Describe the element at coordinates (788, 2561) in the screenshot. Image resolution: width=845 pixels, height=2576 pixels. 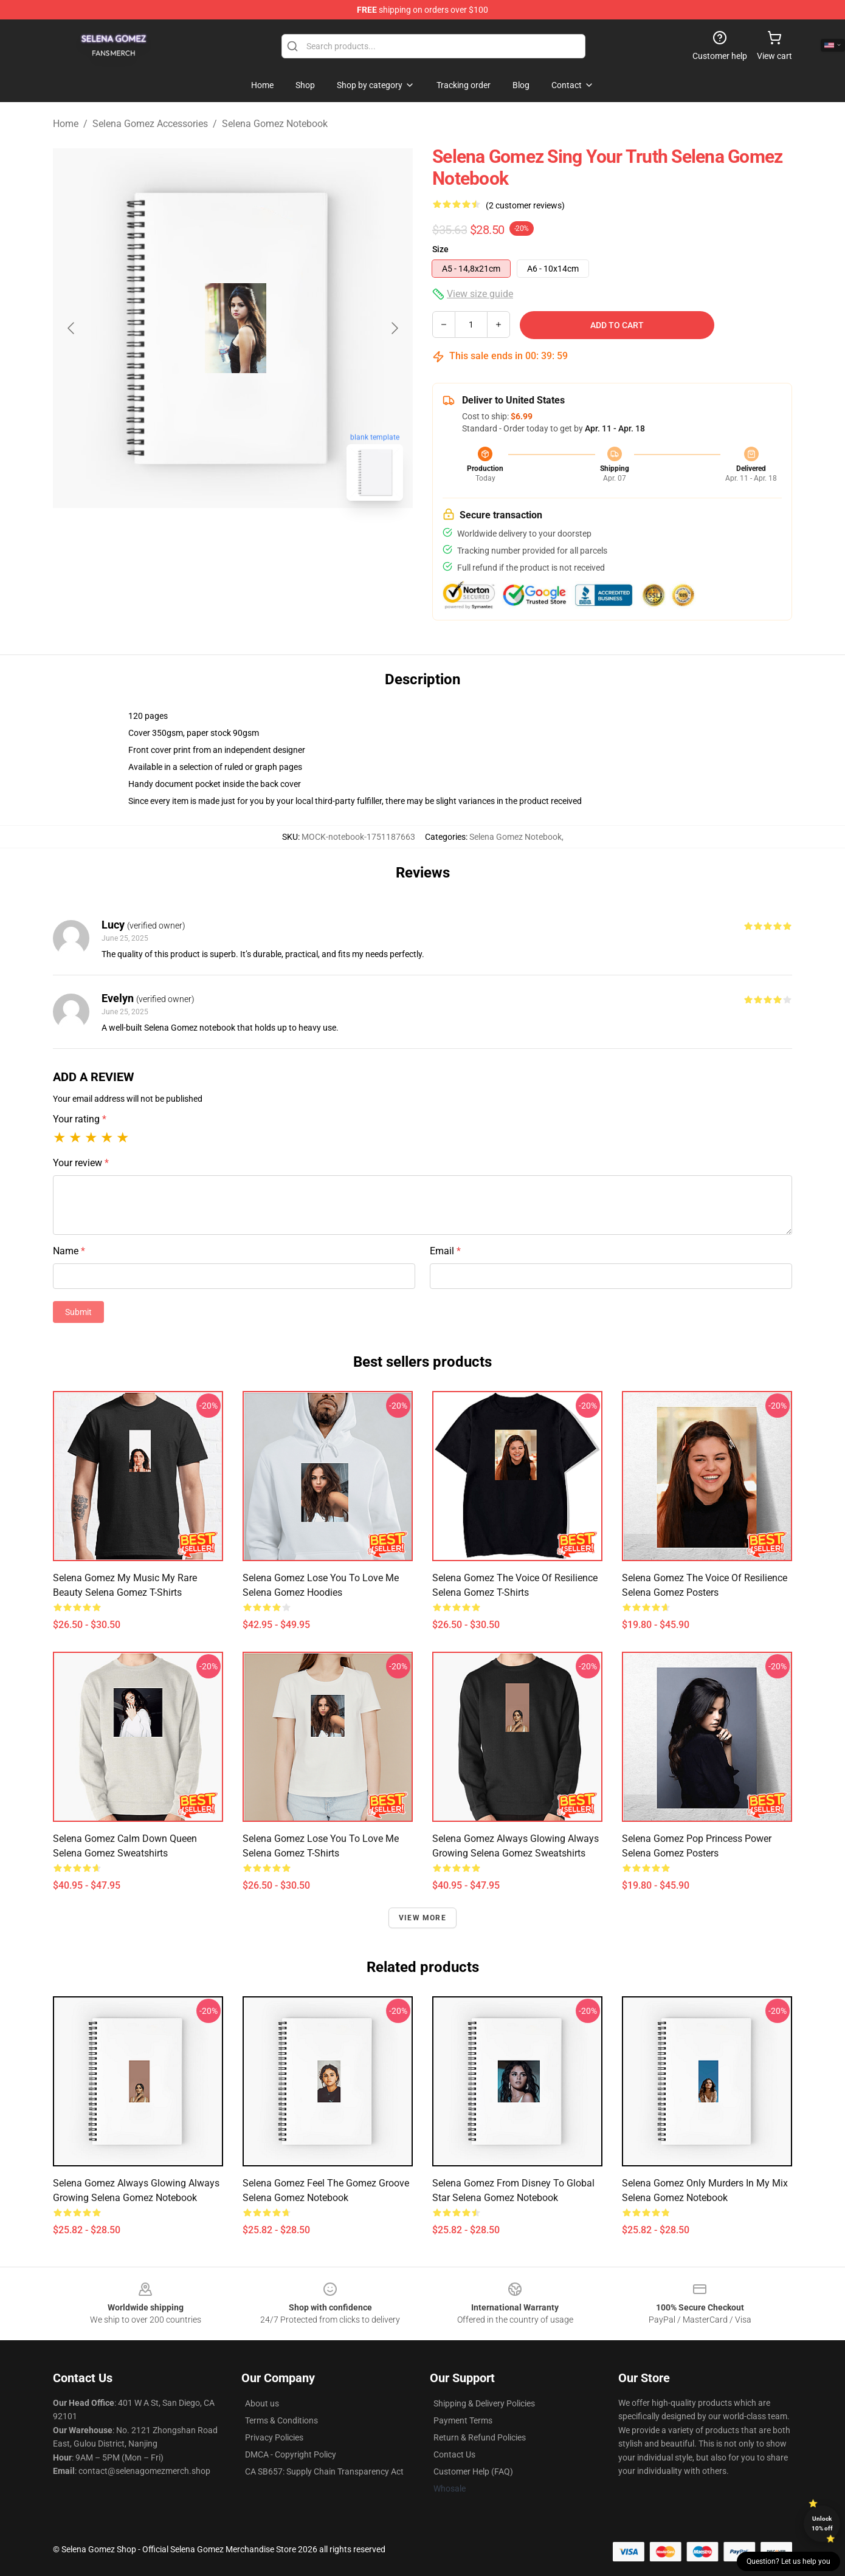
I see `Question? Let us help you [button]` at that location.